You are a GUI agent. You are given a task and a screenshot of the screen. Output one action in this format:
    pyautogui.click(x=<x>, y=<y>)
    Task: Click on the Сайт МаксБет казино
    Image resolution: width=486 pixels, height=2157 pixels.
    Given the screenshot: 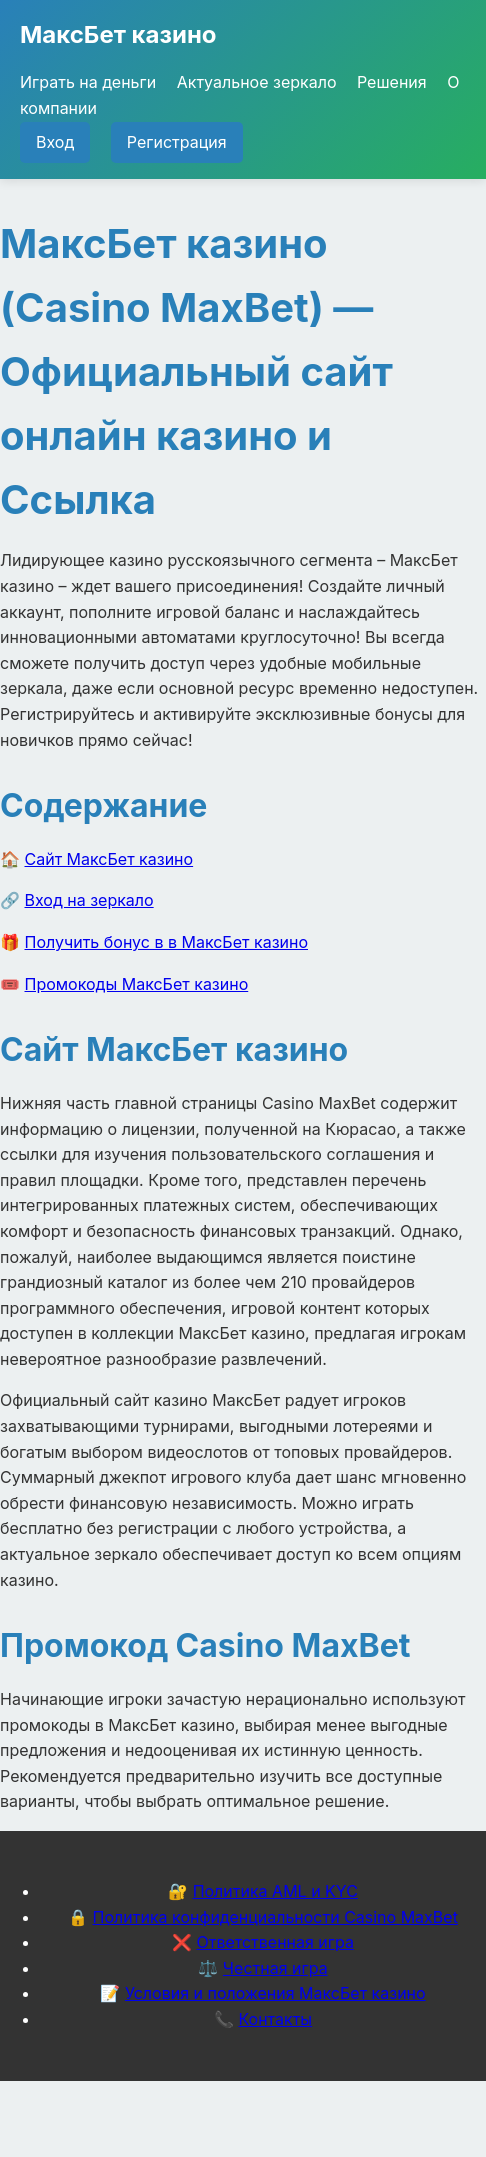 What is the action you would take?
    pyautogui.click(x=109, y=859)
    